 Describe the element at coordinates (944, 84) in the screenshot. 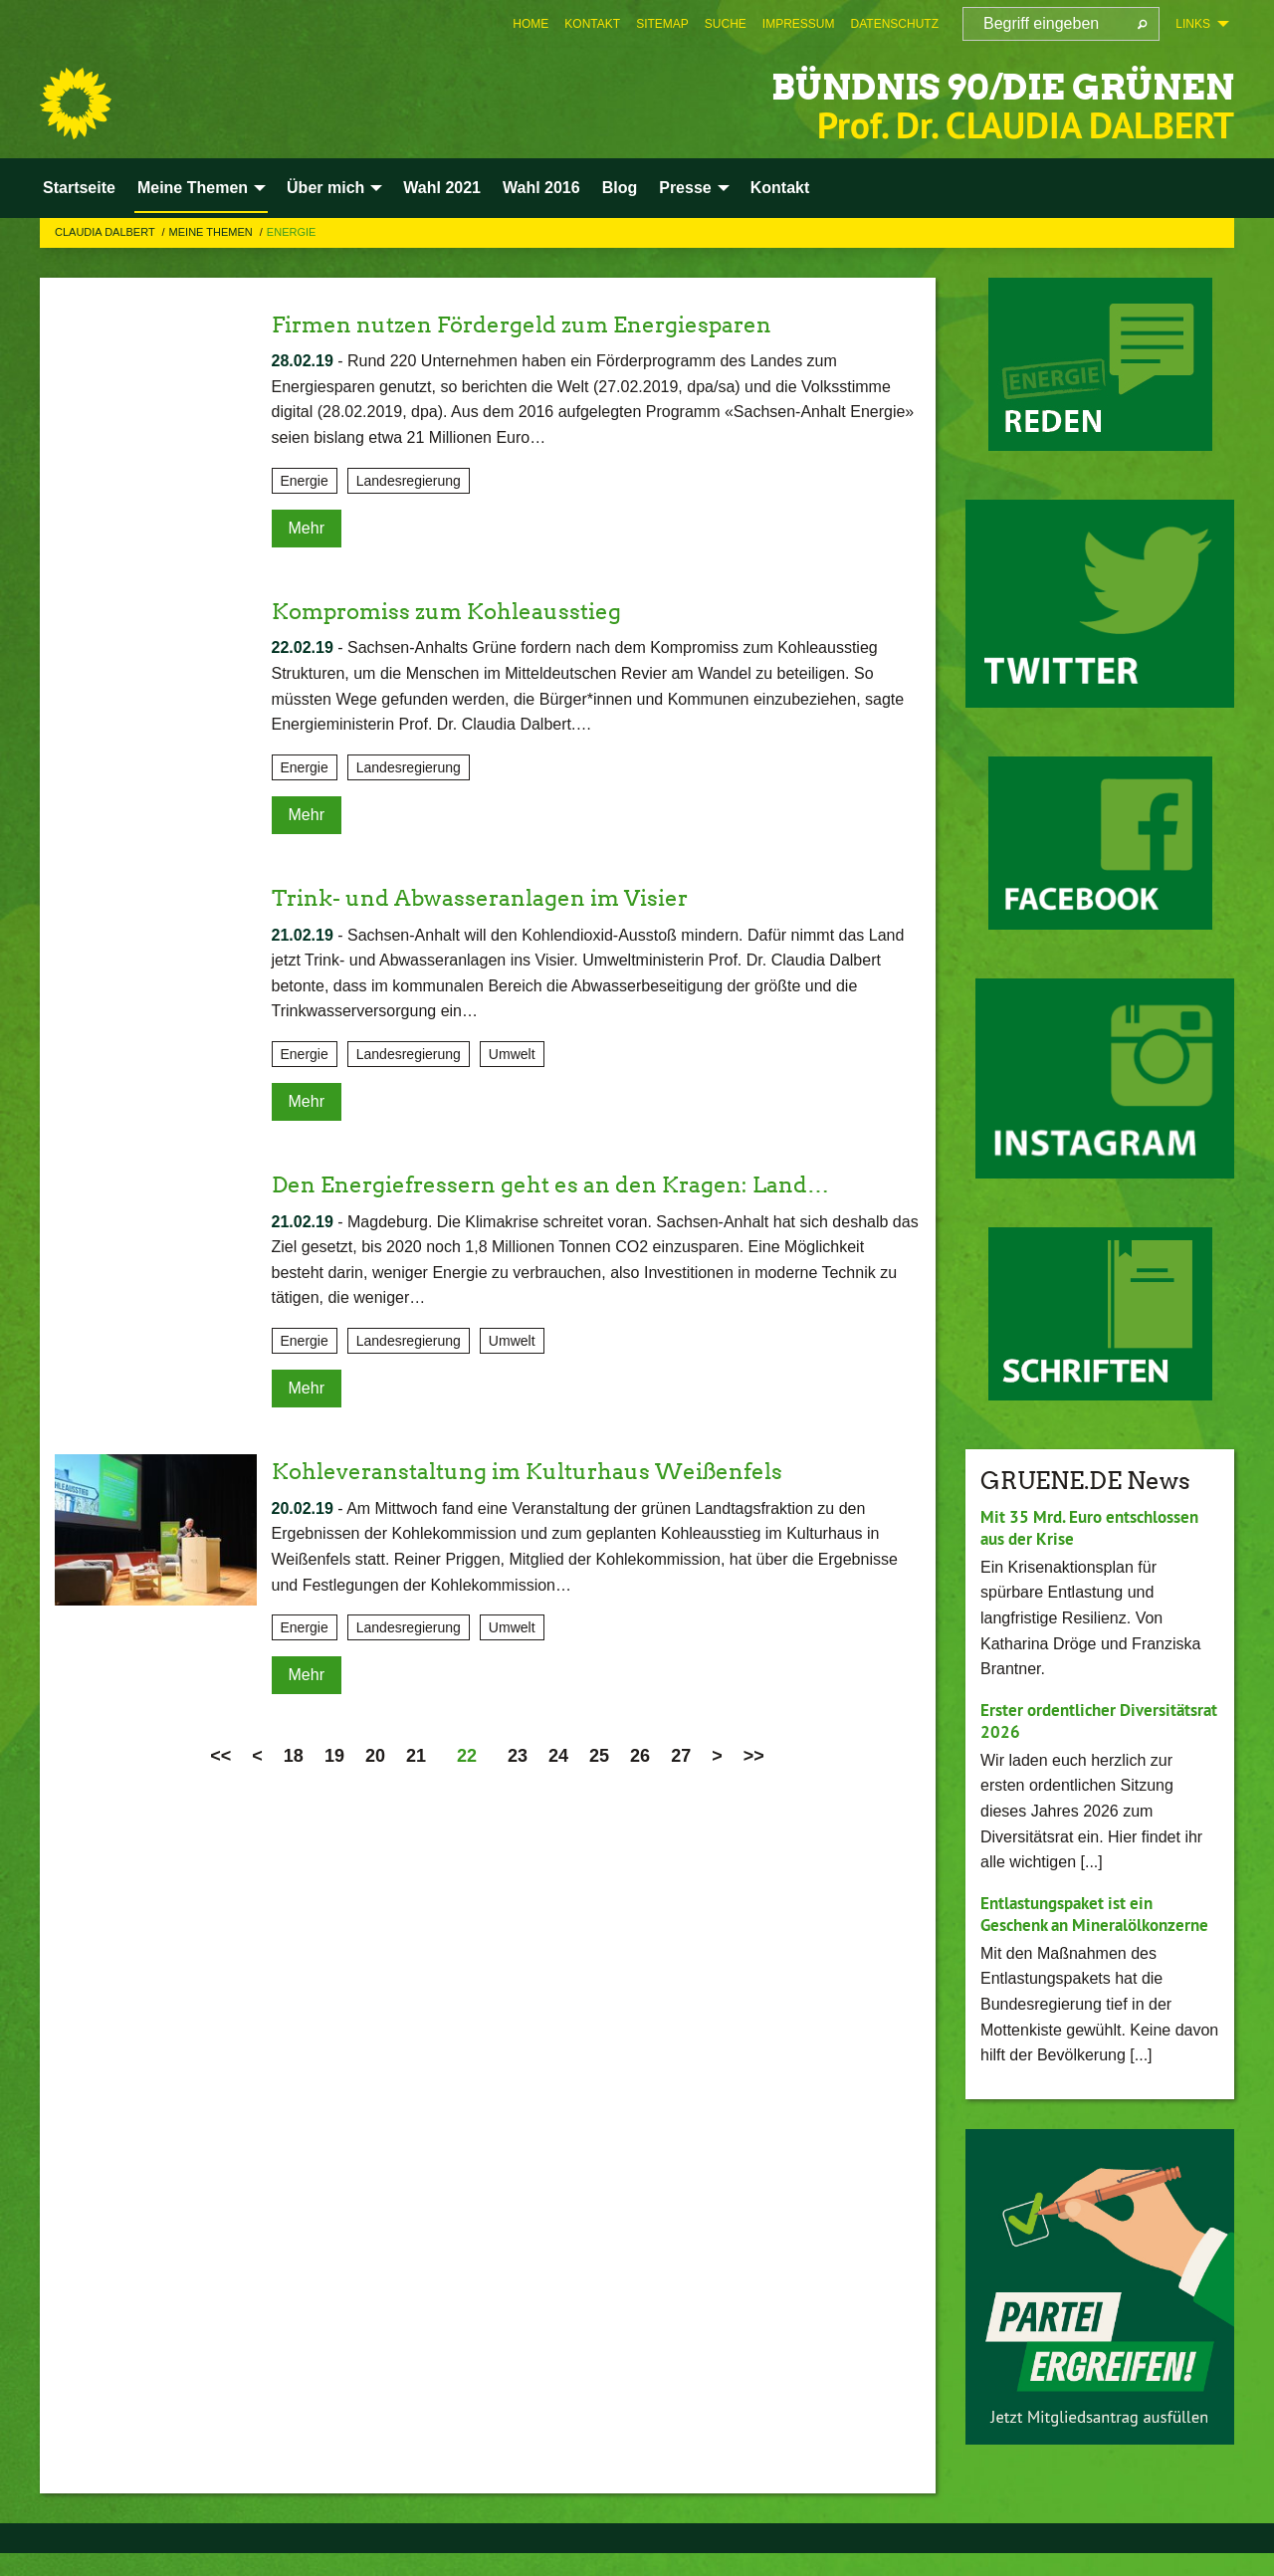

I see `BÜNDNIS 90/DIE GRÜNEN` at that location.